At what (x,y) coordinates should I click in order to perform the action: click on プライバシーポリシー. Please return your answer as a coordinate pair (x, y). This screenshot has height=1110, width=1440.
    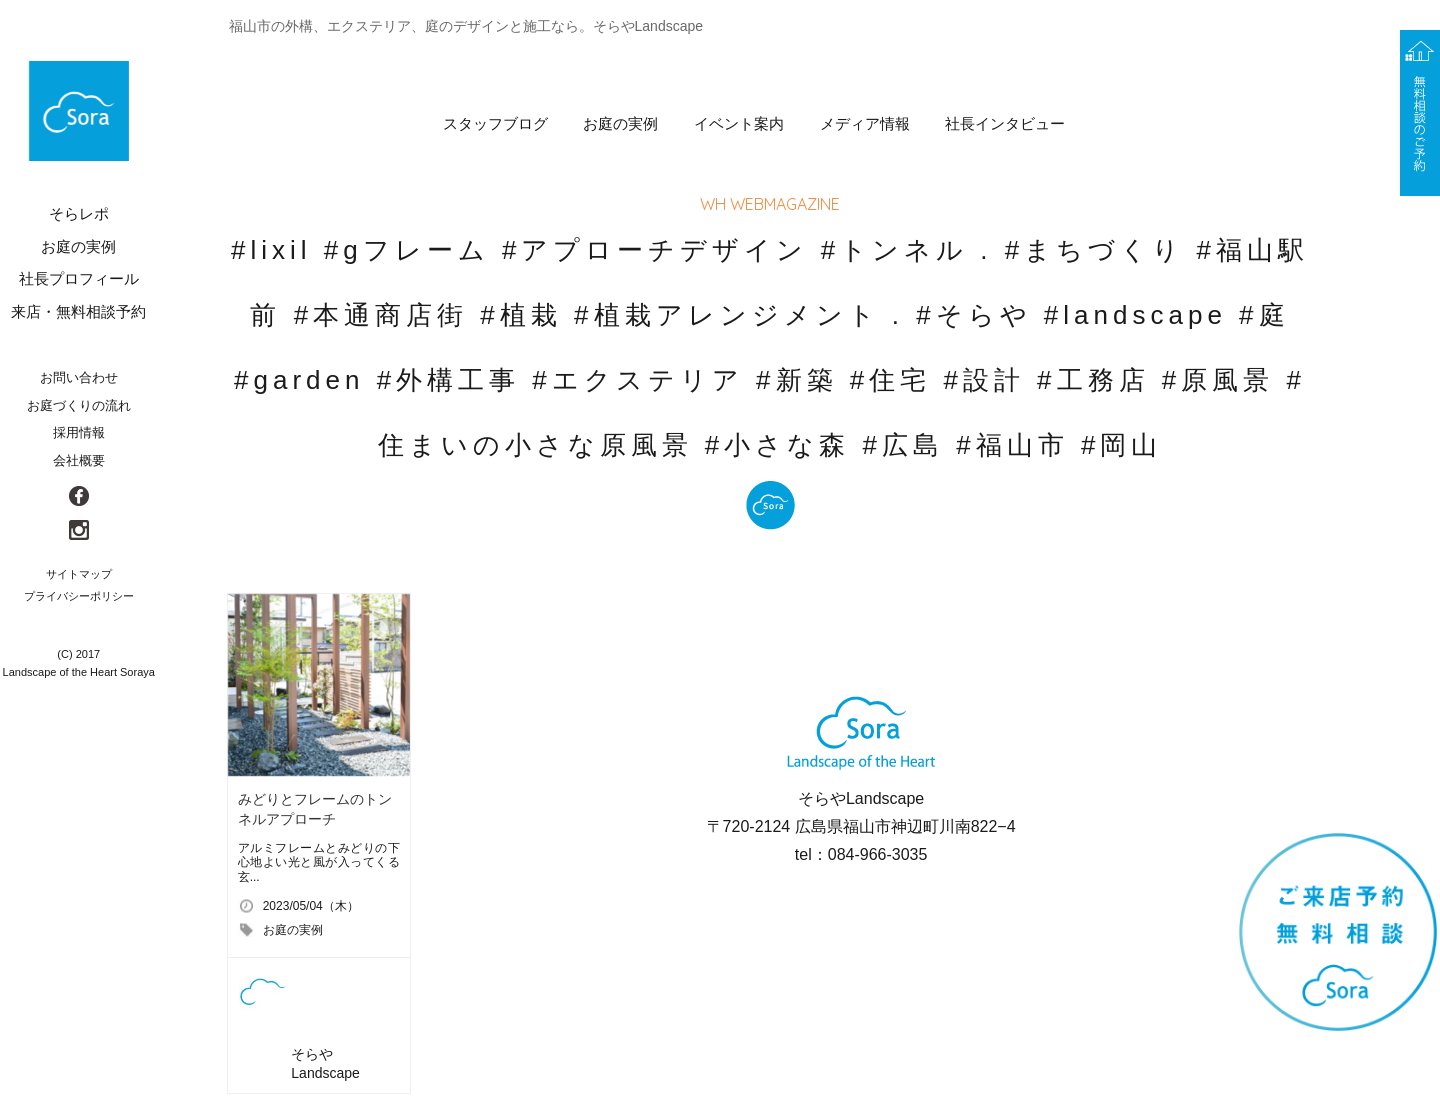
    Looking at the image, I should click on (79, 596).